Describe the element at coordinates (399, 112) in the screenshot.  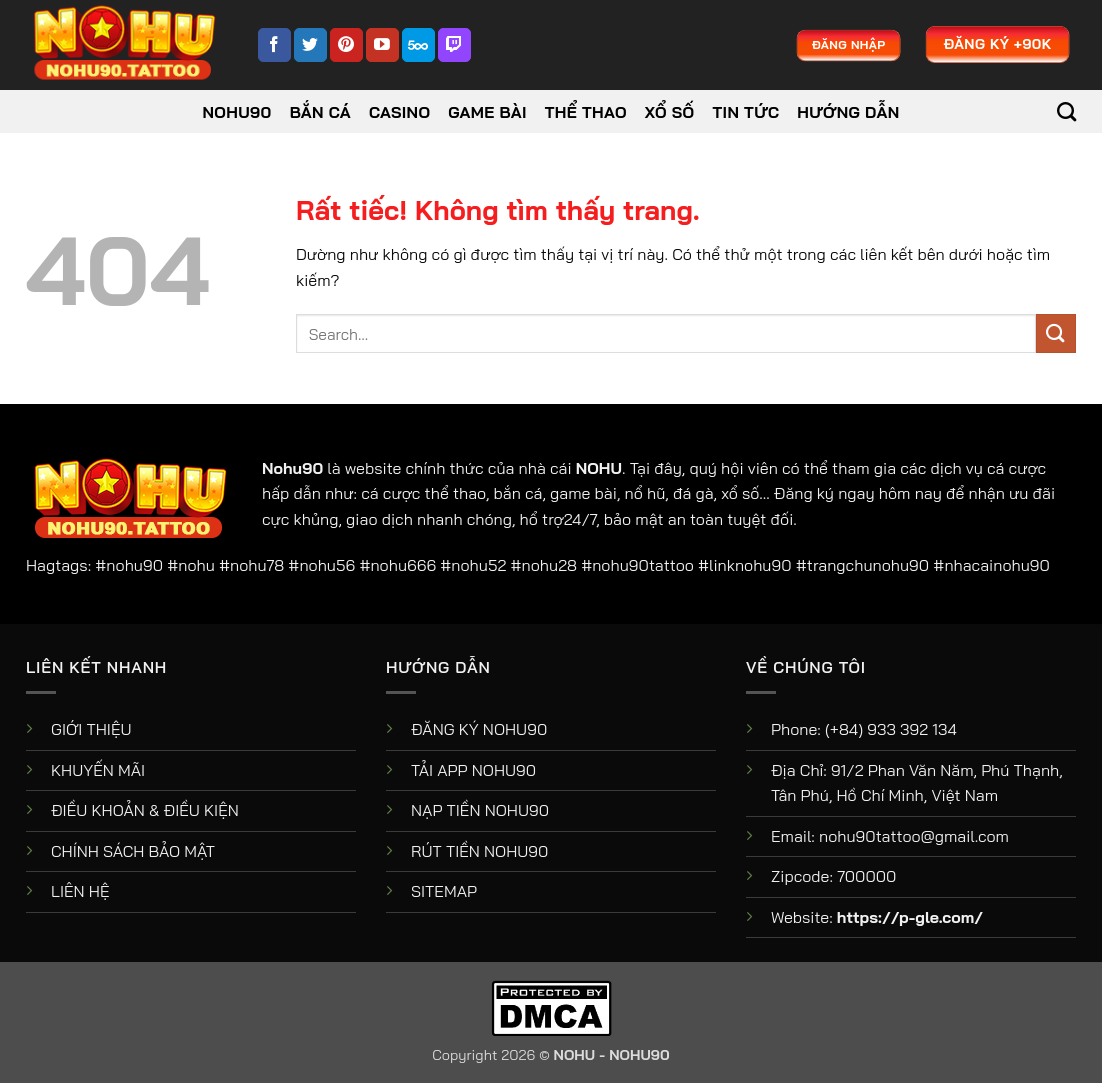
I see `Casino` at that location.